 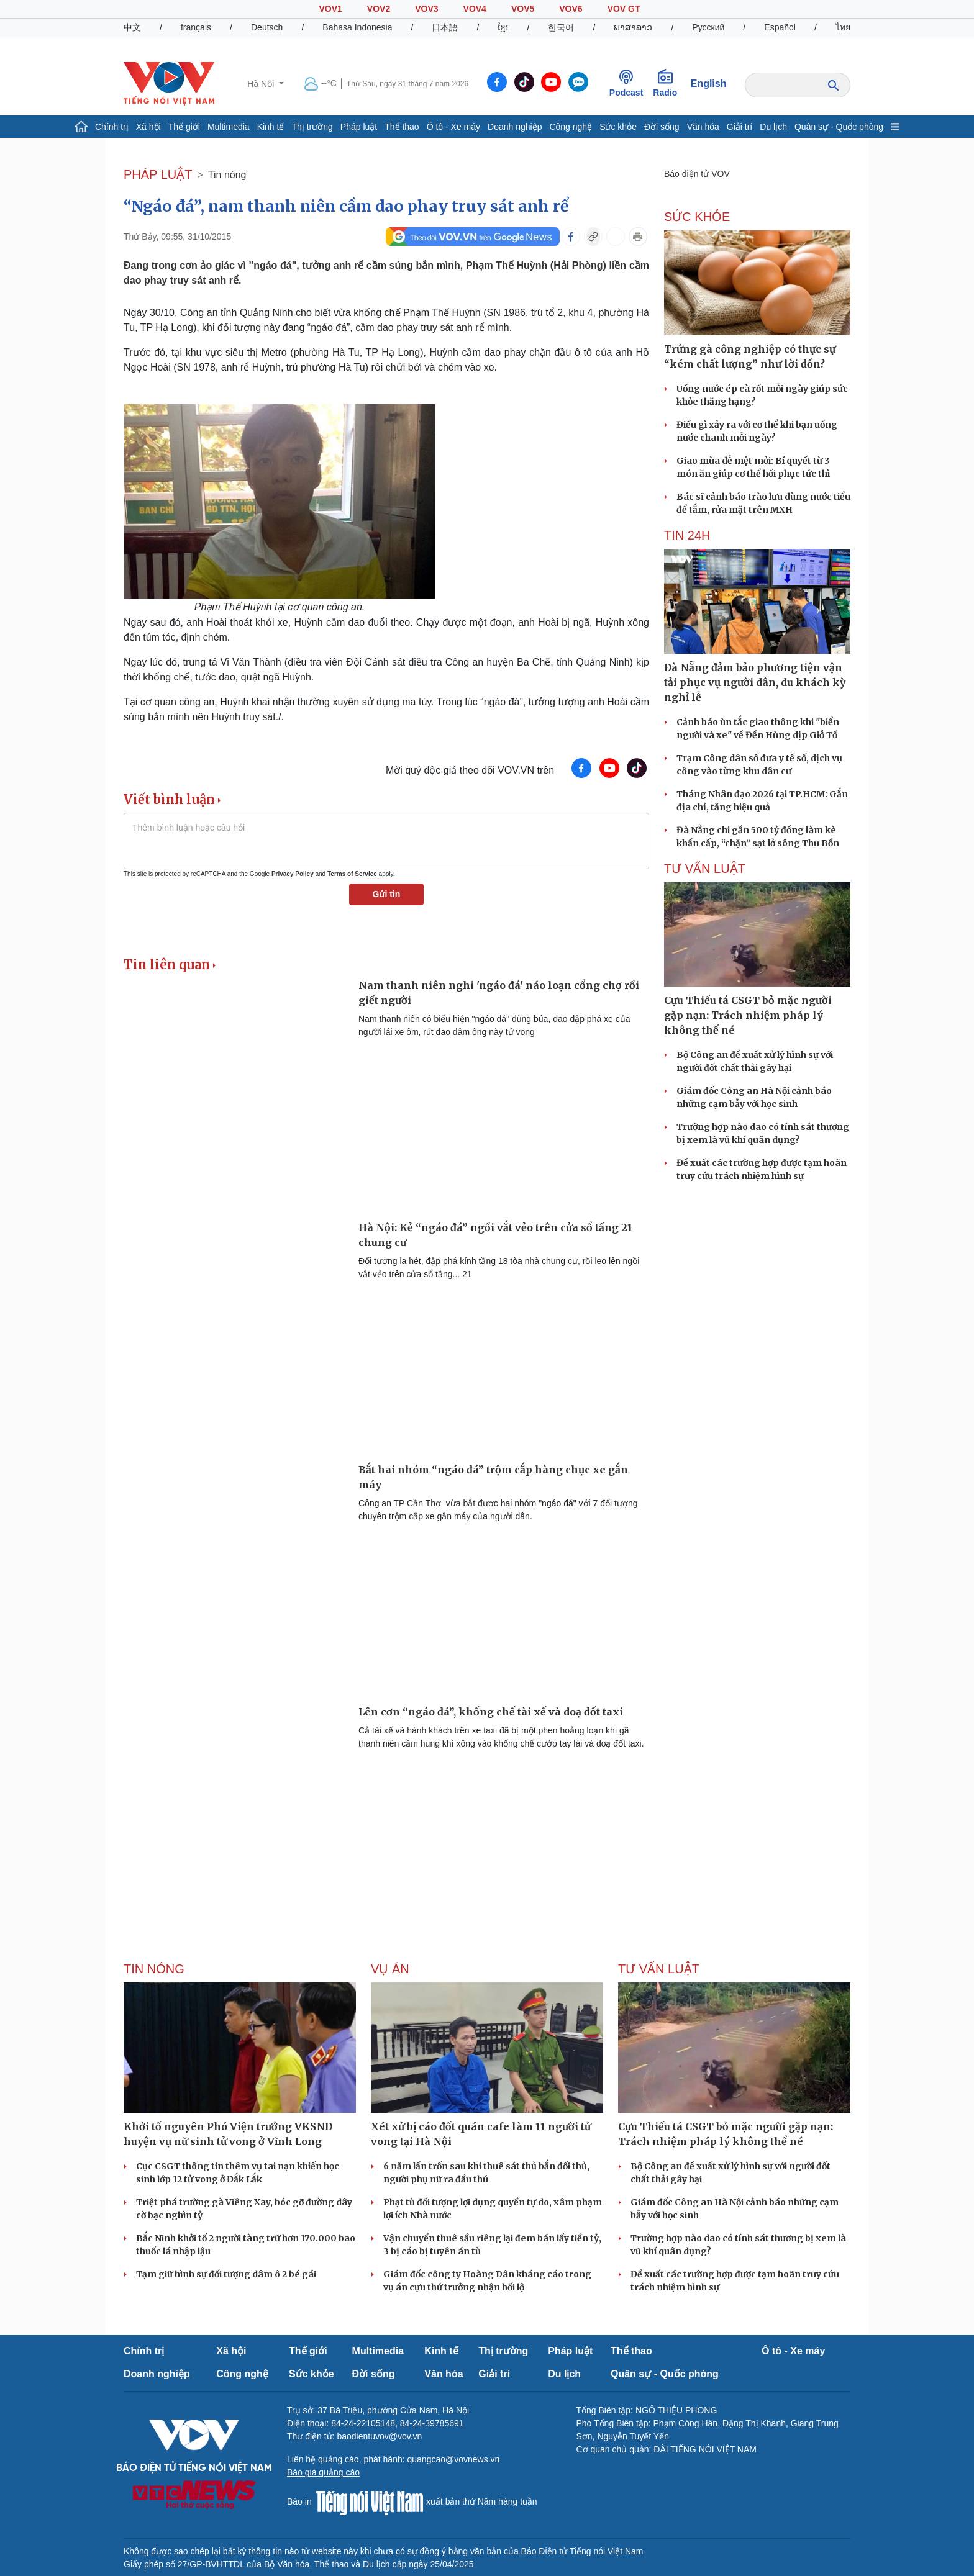 What do you see at coordinates (561, 27) in the screenshot?
I see `한국어` at bounding box center [561, 27].